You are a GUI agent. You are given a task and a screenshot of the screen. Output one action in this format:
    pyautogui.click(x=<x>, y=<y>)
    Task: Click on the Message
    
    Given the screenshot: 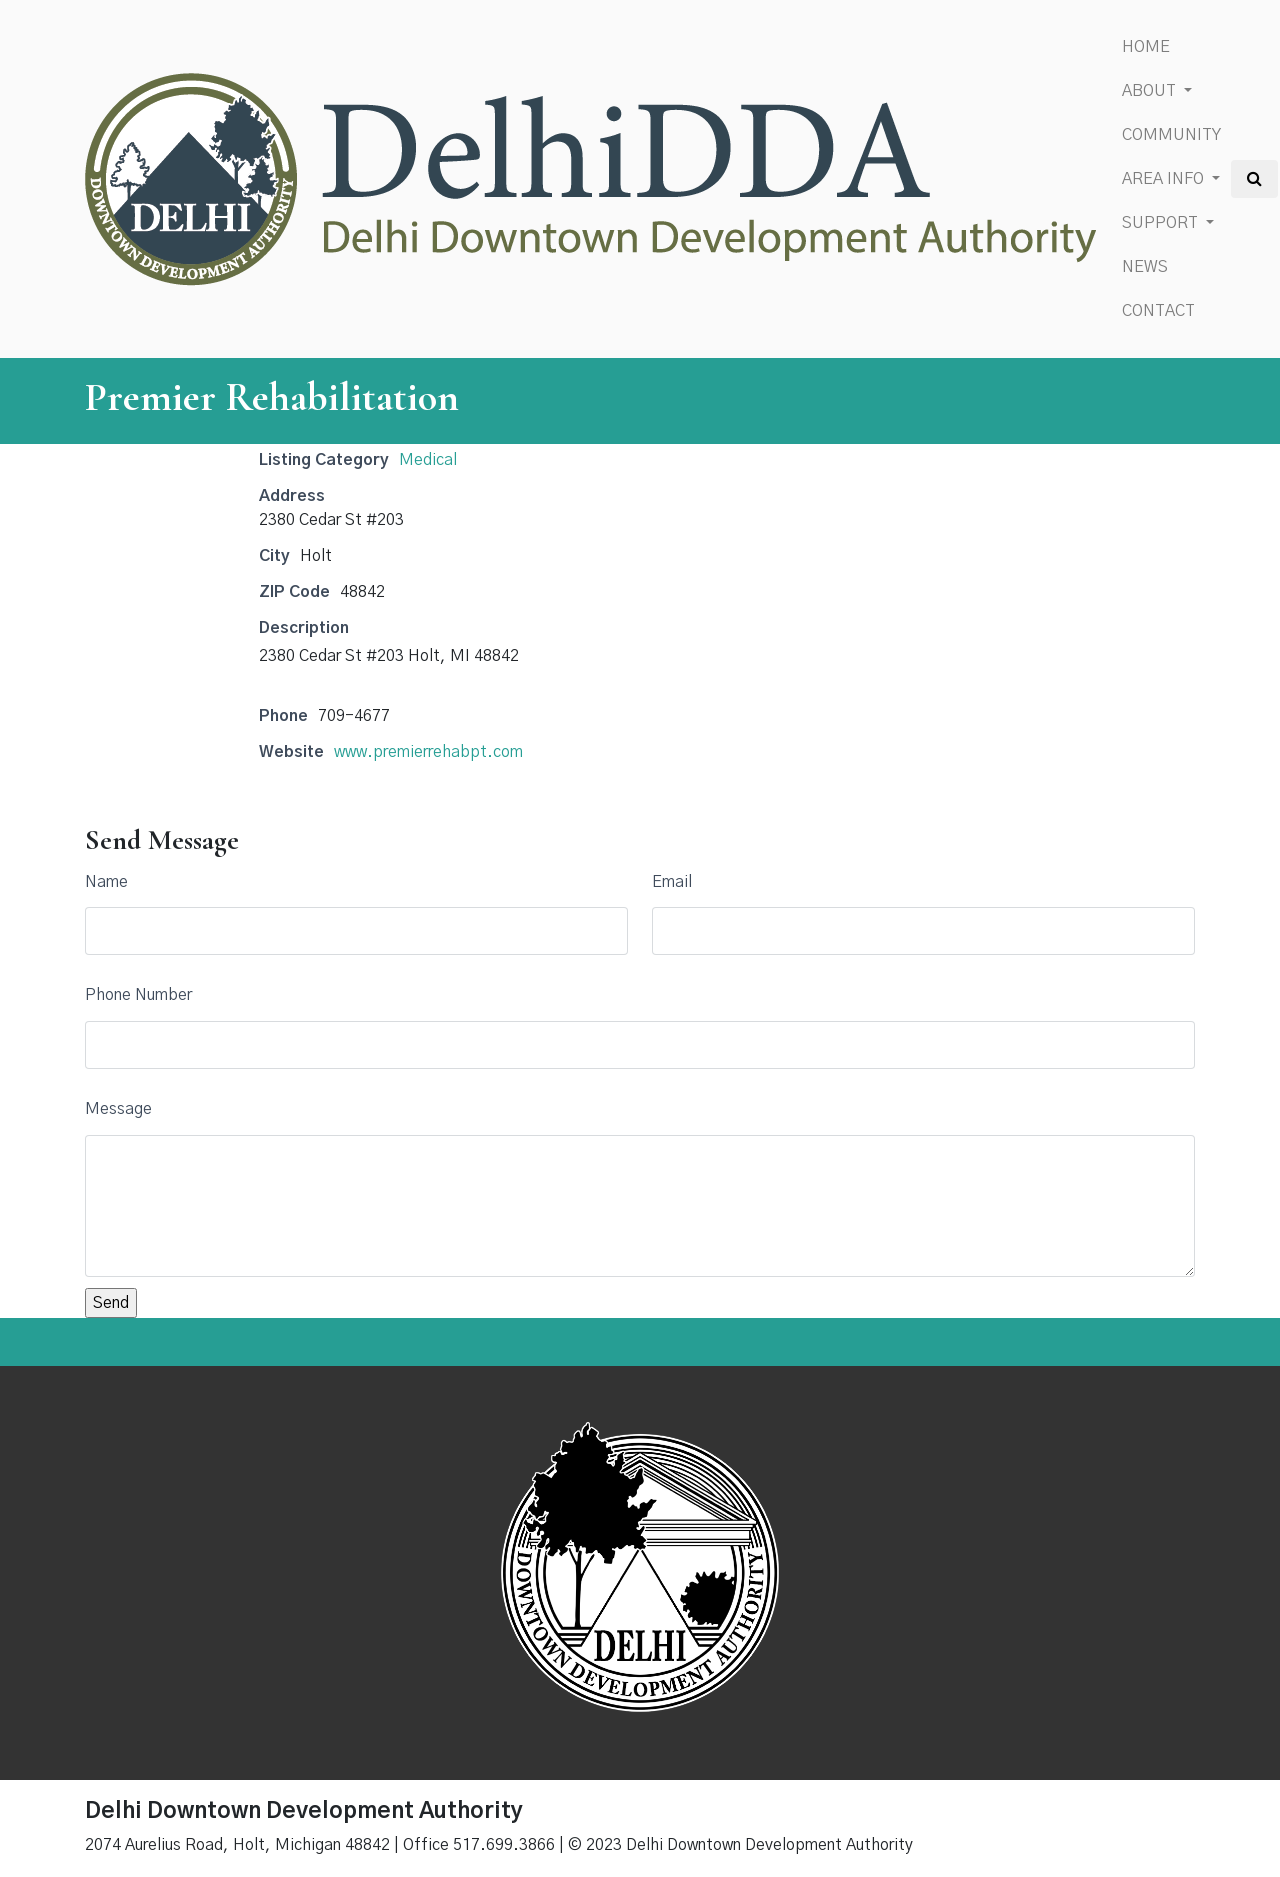 What is the action you would take?
    pyautogui.click(x=118, y=1109)
    